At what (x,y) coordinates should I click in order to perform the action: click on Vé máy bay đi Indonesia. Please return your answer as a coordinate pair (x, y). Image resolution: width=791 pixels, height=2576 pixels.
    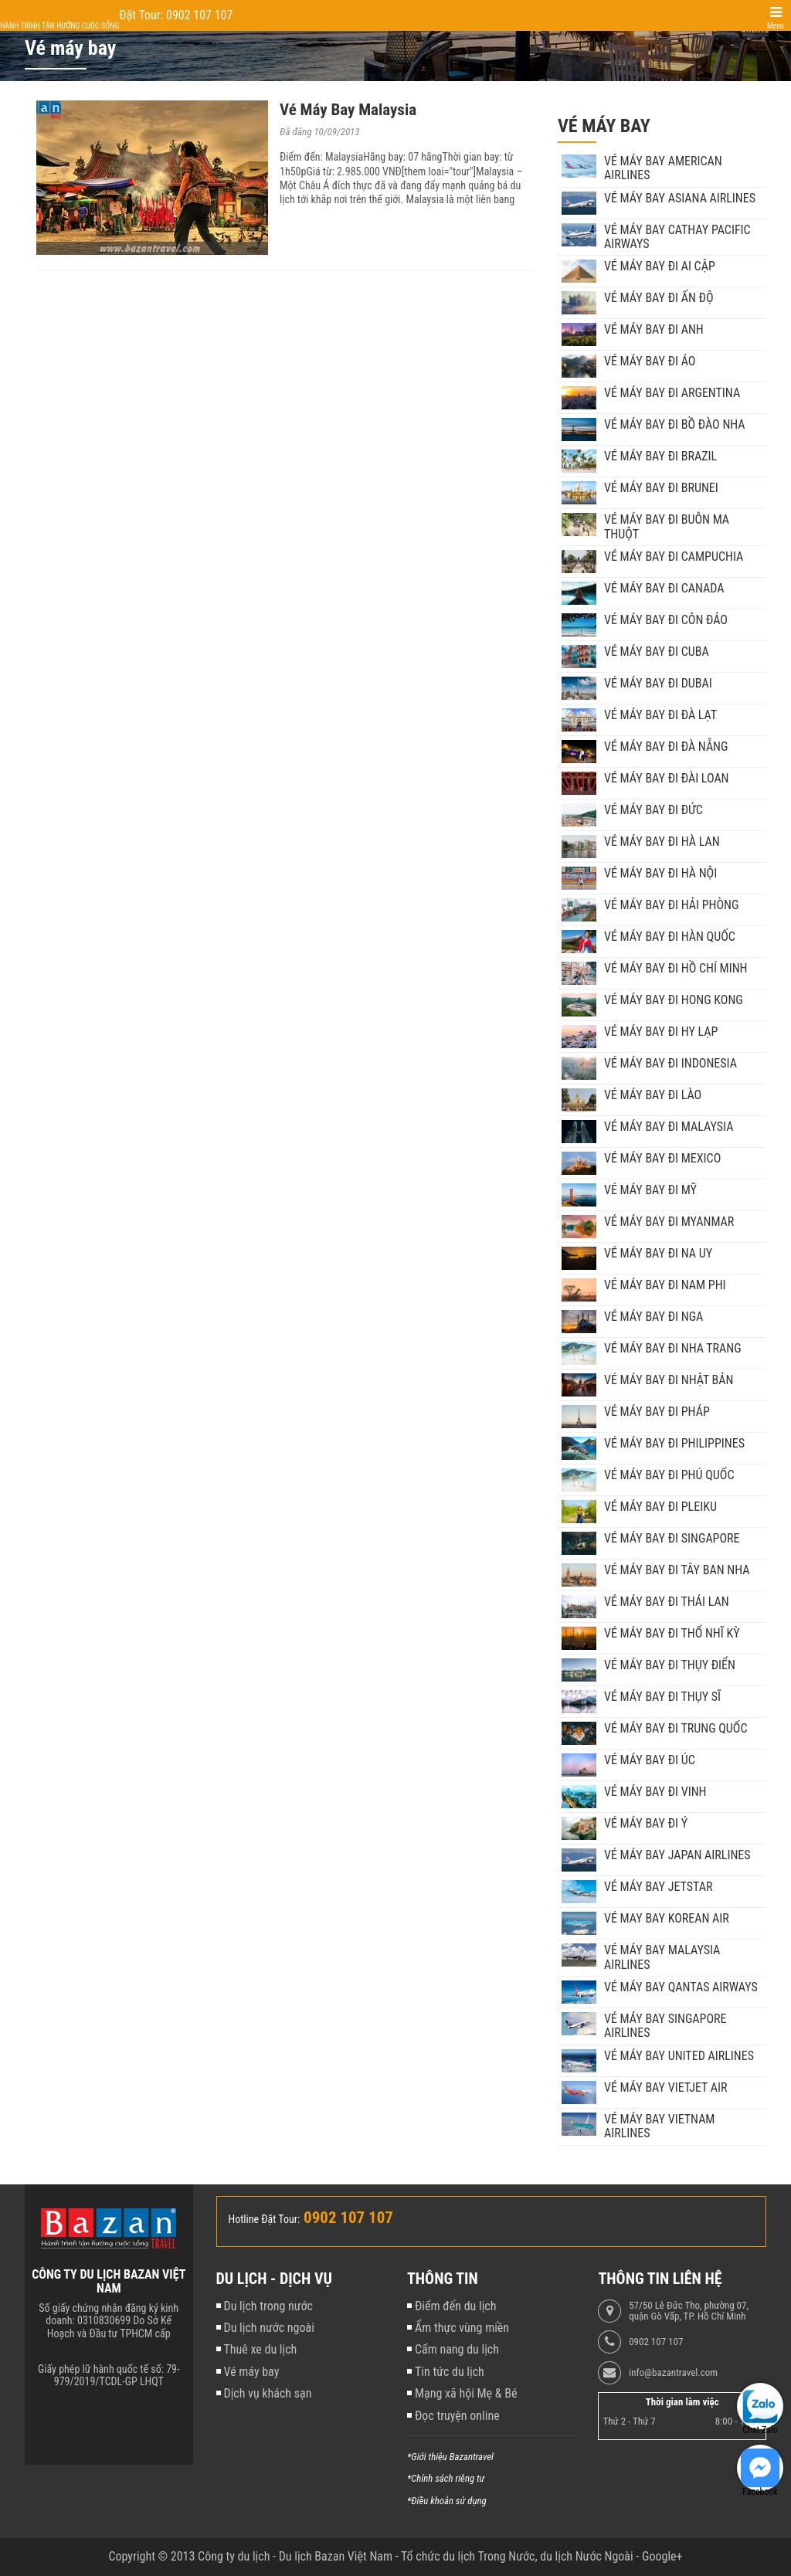
    Looking at the image, I should click on (670, 1064).